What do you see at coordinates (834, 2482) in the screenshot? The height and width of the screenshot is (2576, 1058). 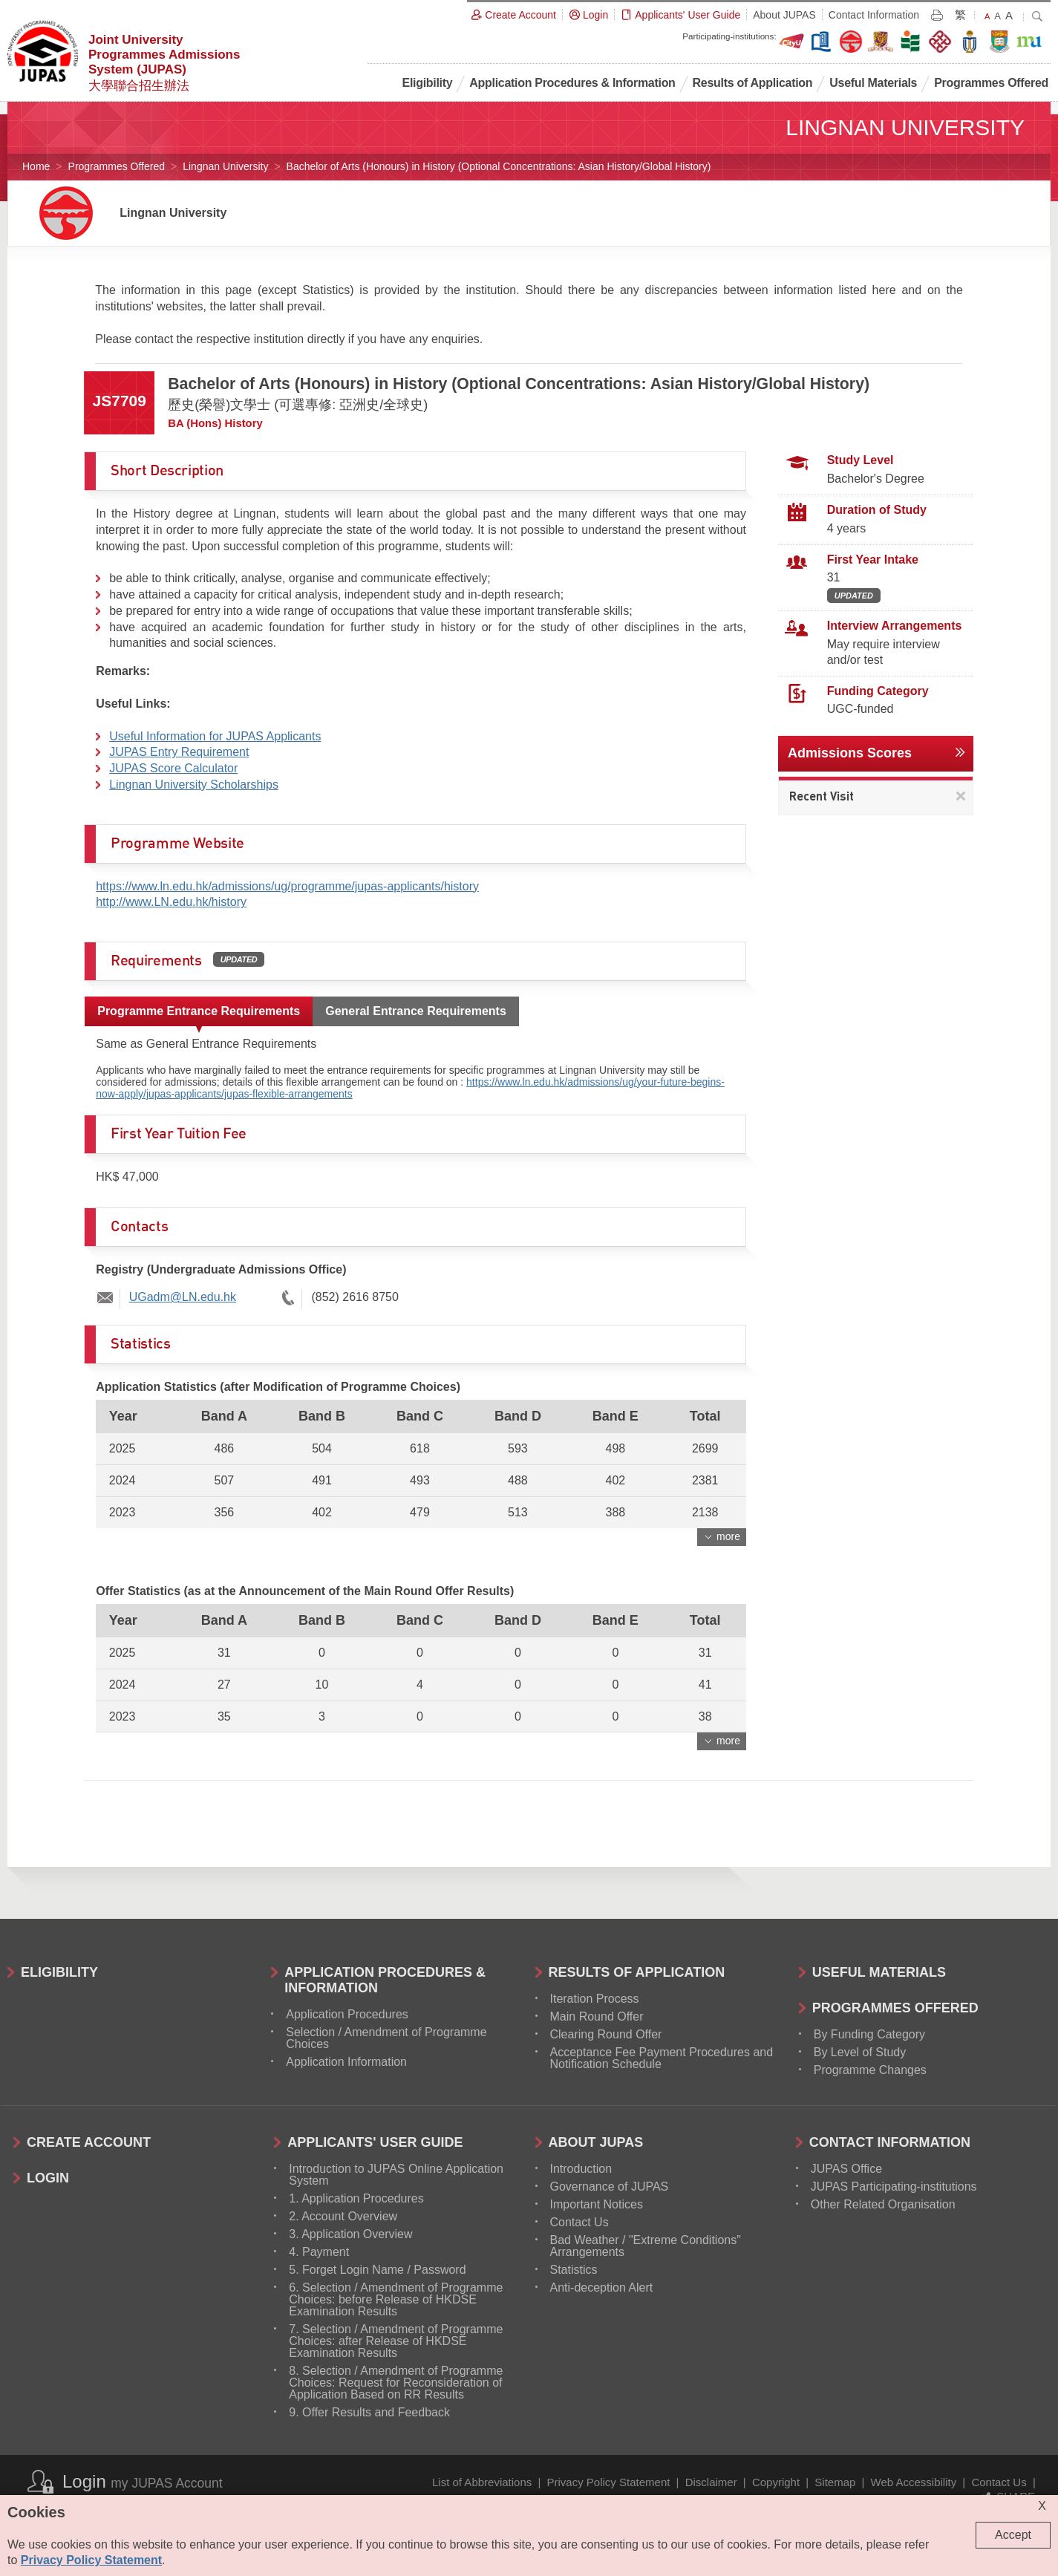 I see `Sitemap` at bounding box center [834, 2482].